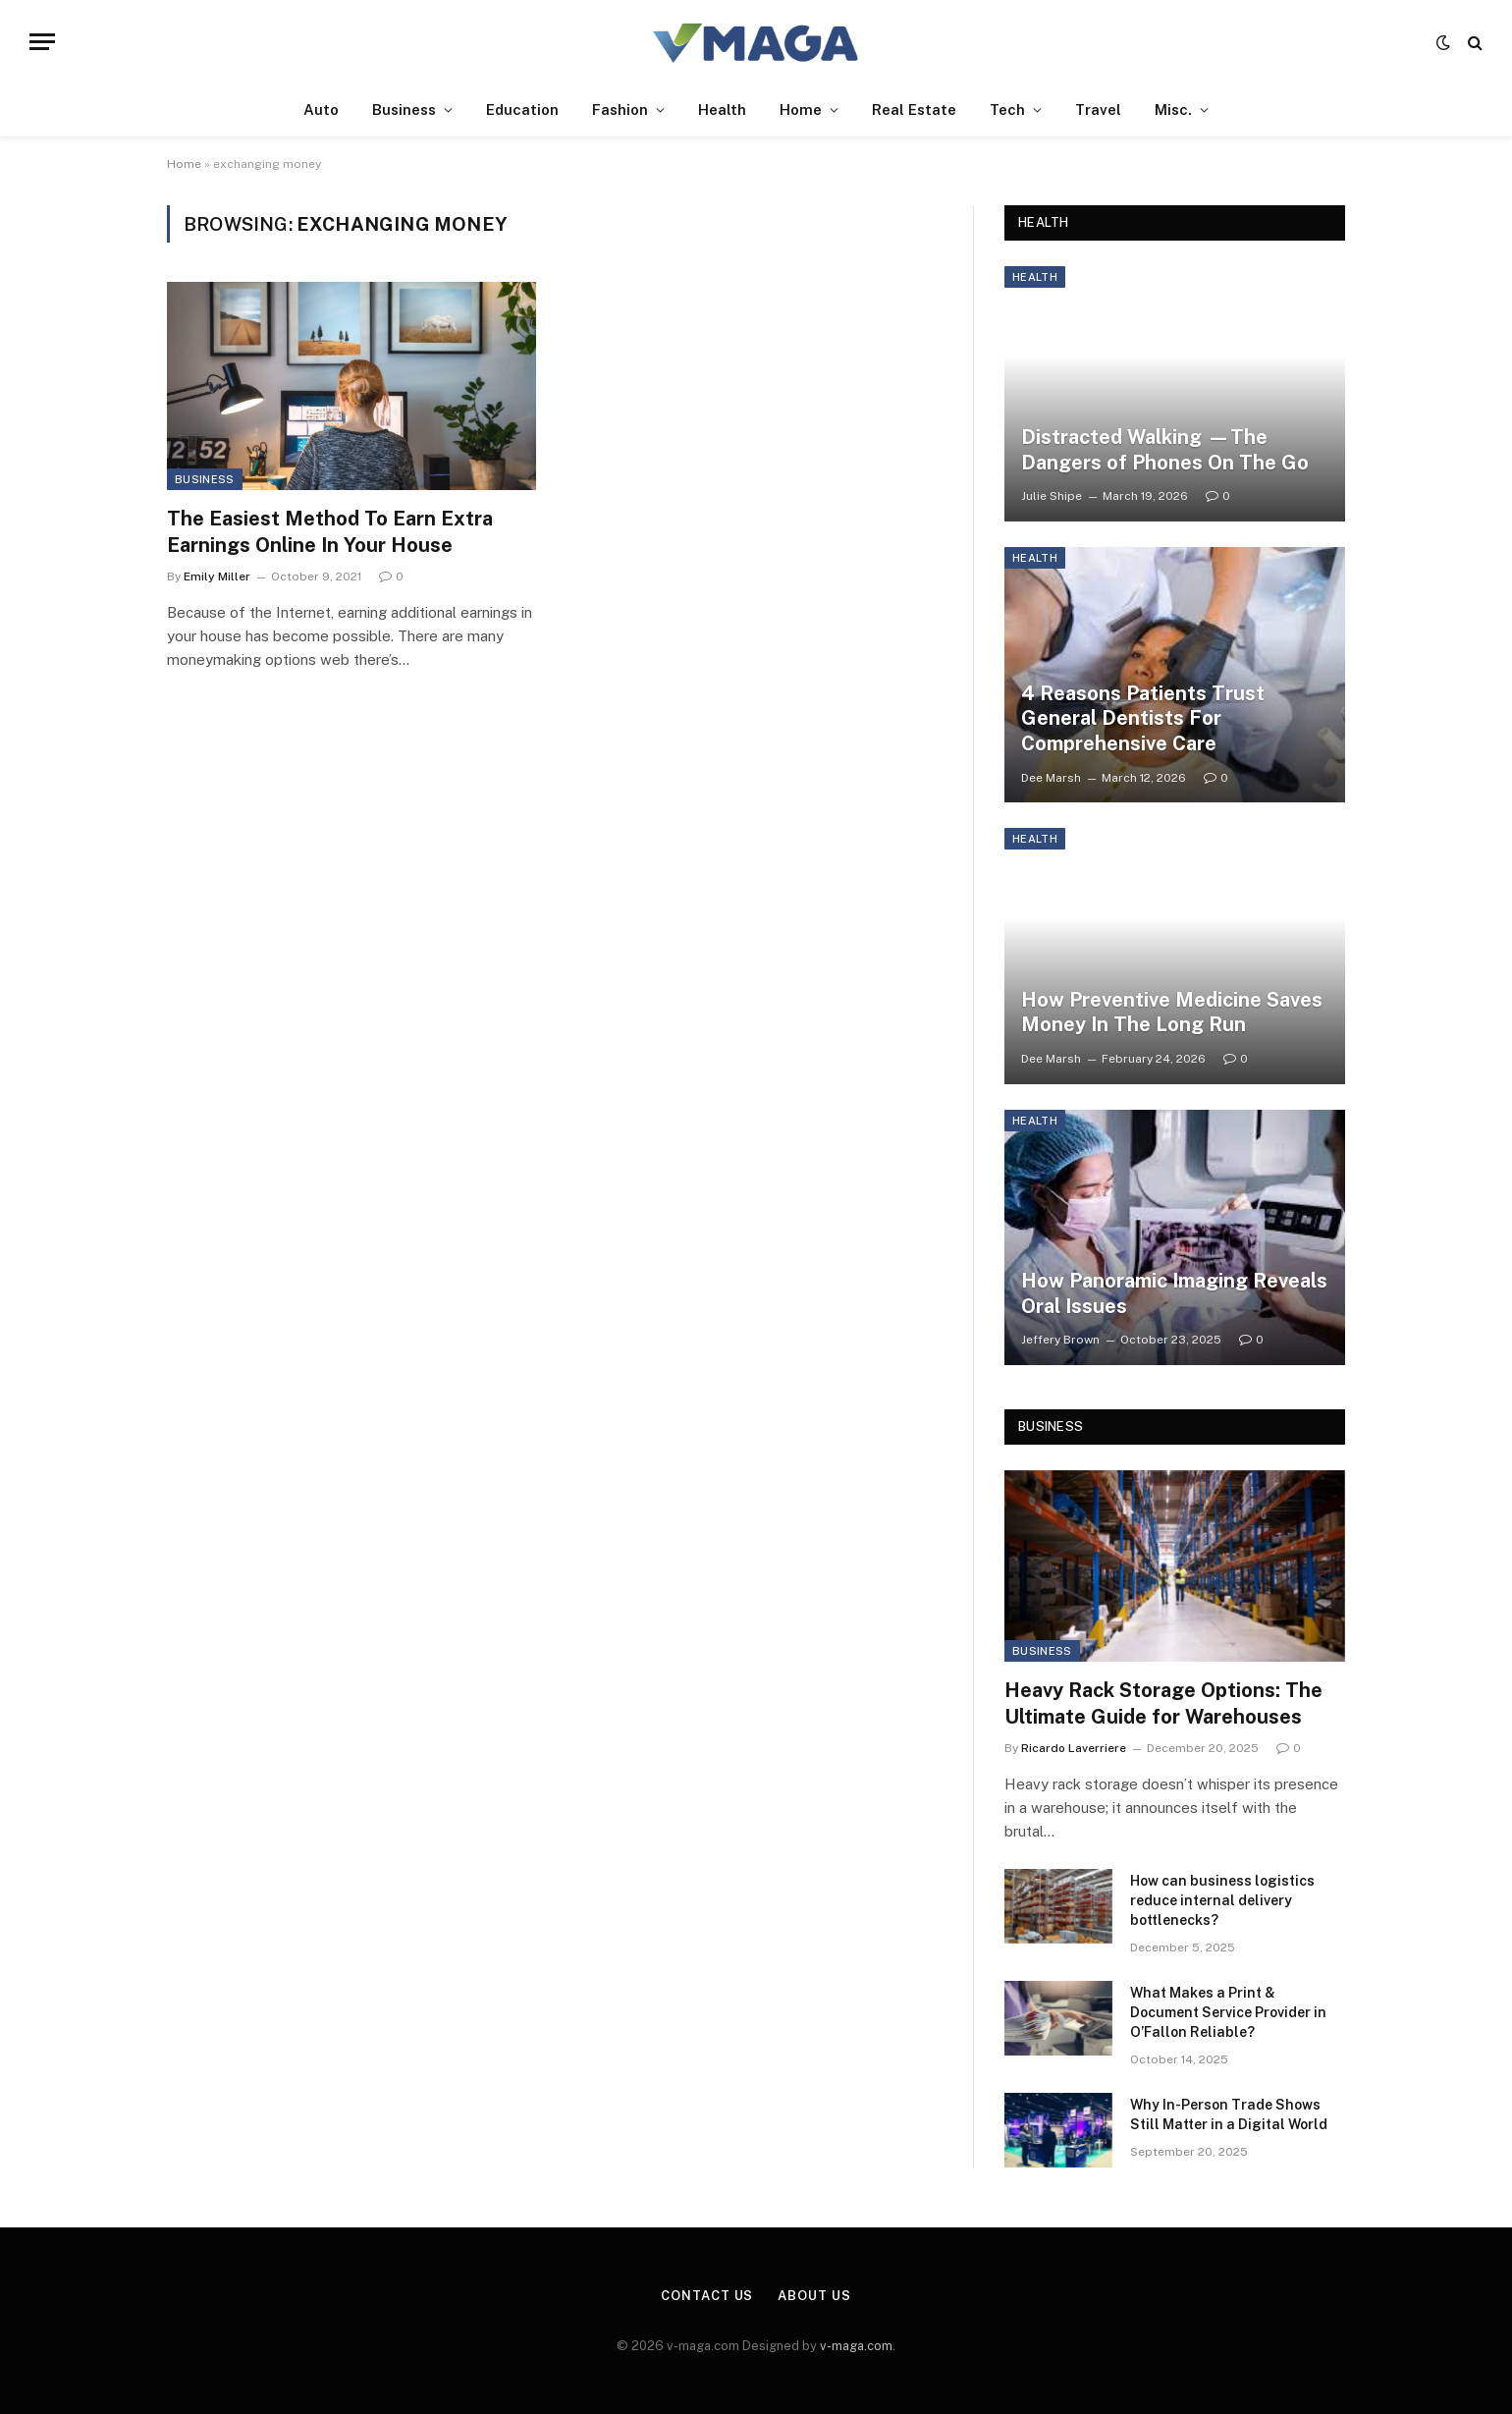 This screenshot has height=2414, width=1512. I want to click on v-maga.com, so click(856, 2345).